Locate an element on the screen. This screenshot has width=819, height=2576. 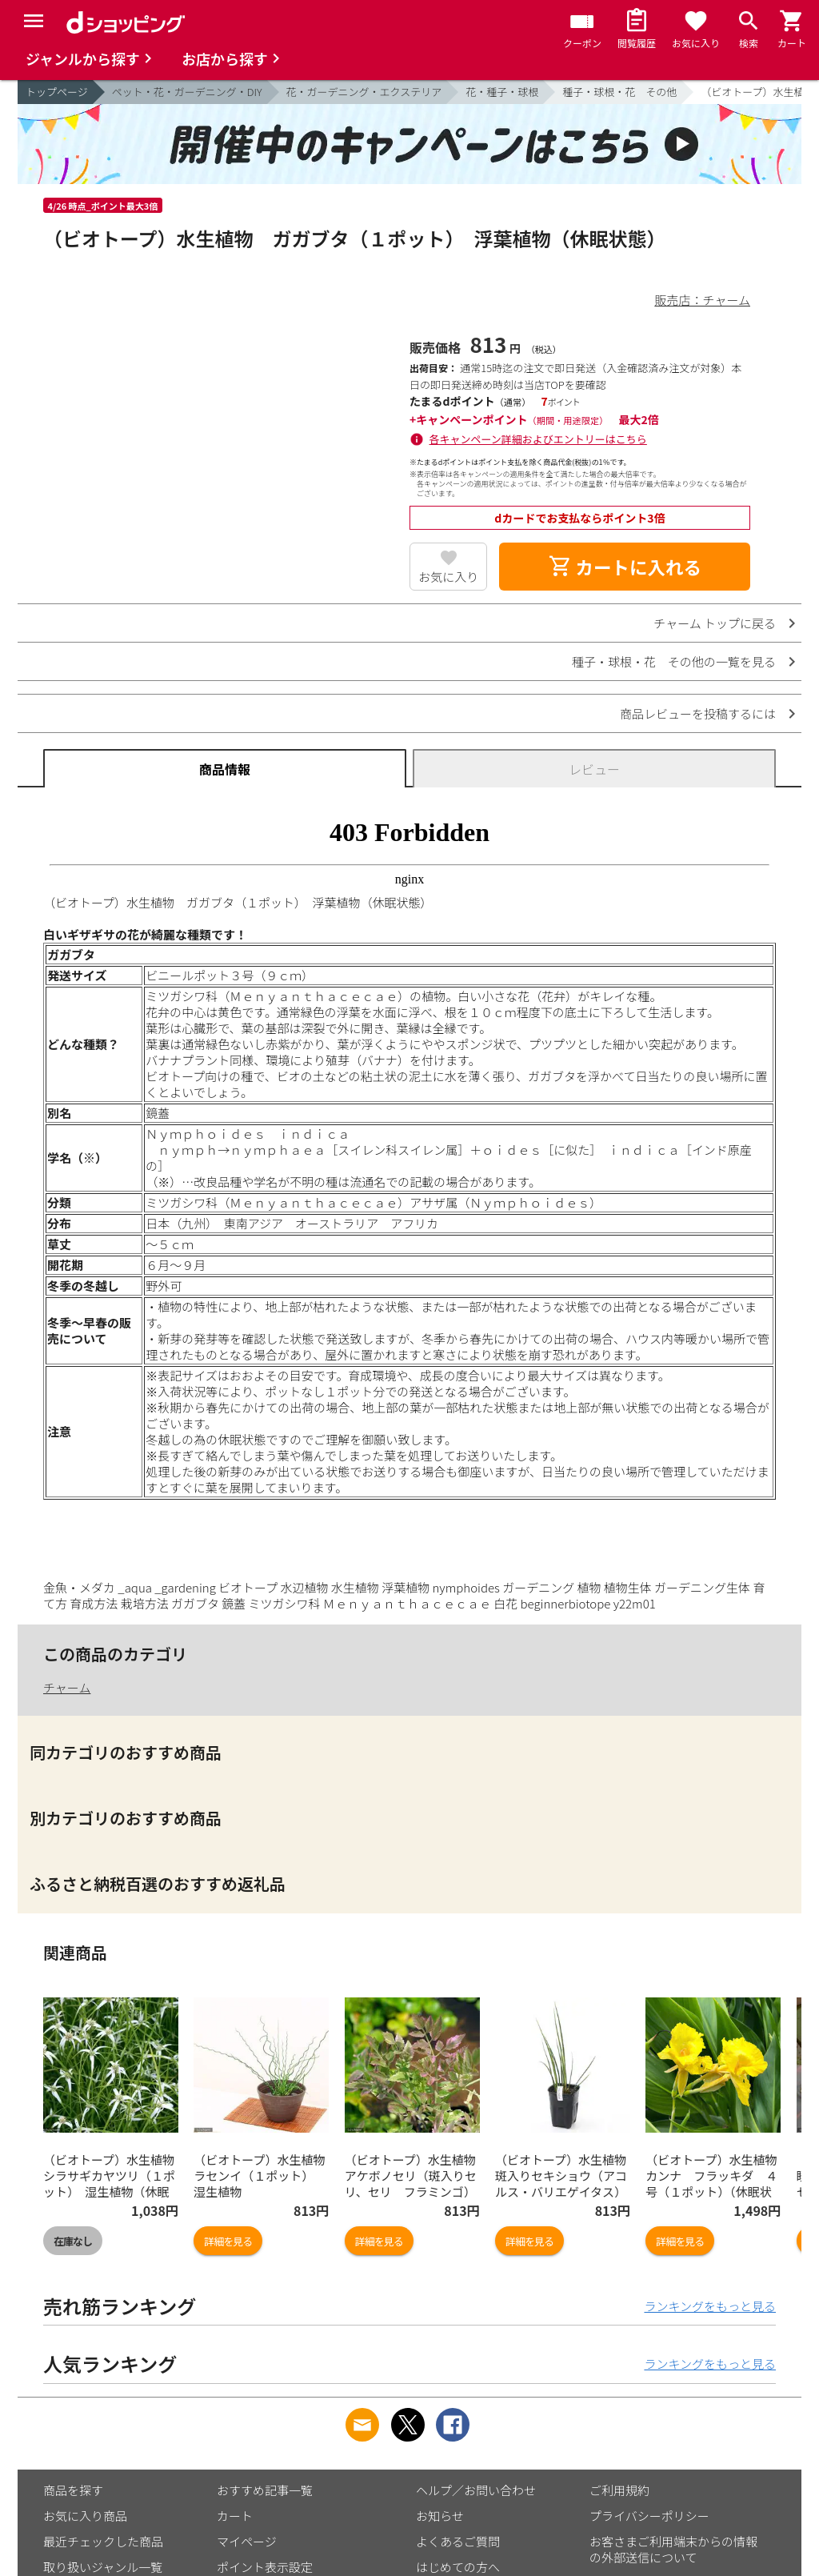
ランキングをもっと見る is located at coordinates (710, 2306).